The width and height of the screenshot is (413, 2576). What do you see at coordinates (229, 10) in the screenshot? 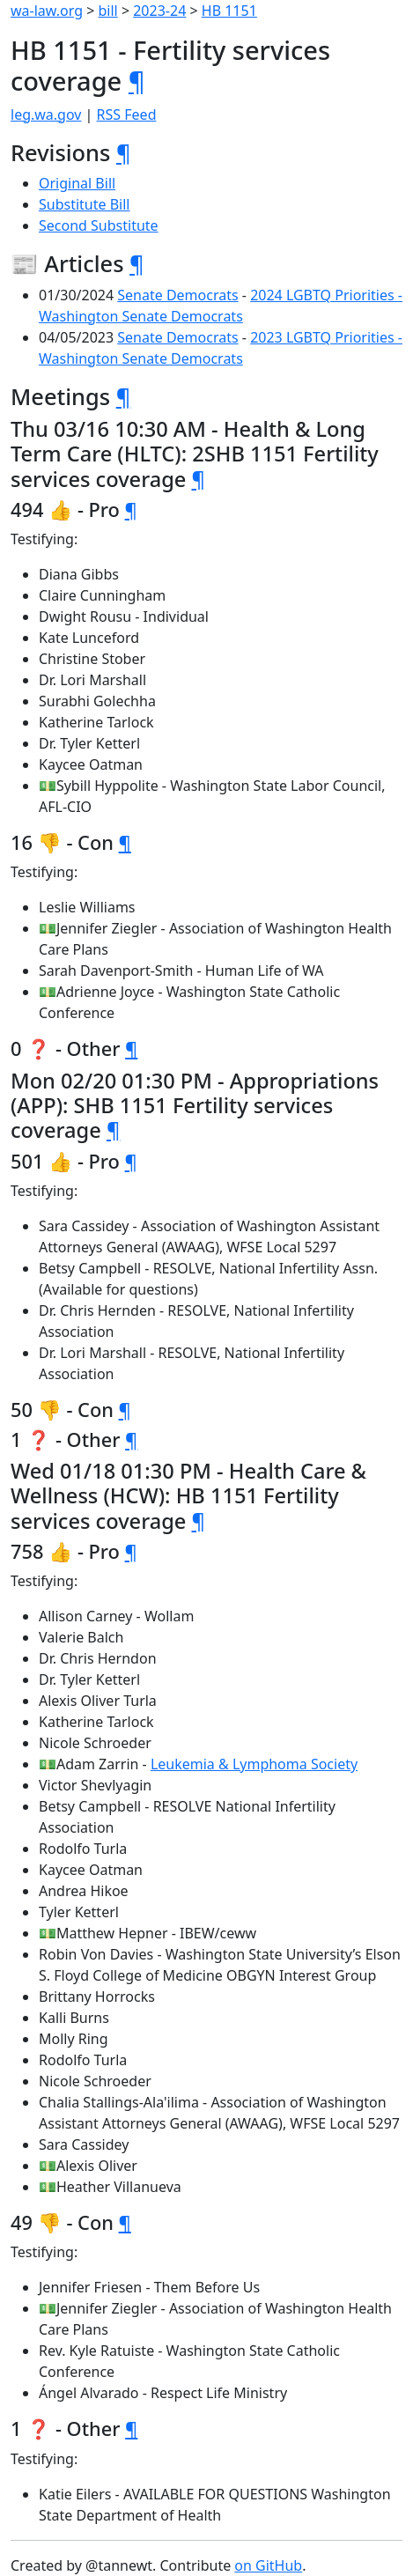
I see `HB 1151` at bounding box center [229, 10].